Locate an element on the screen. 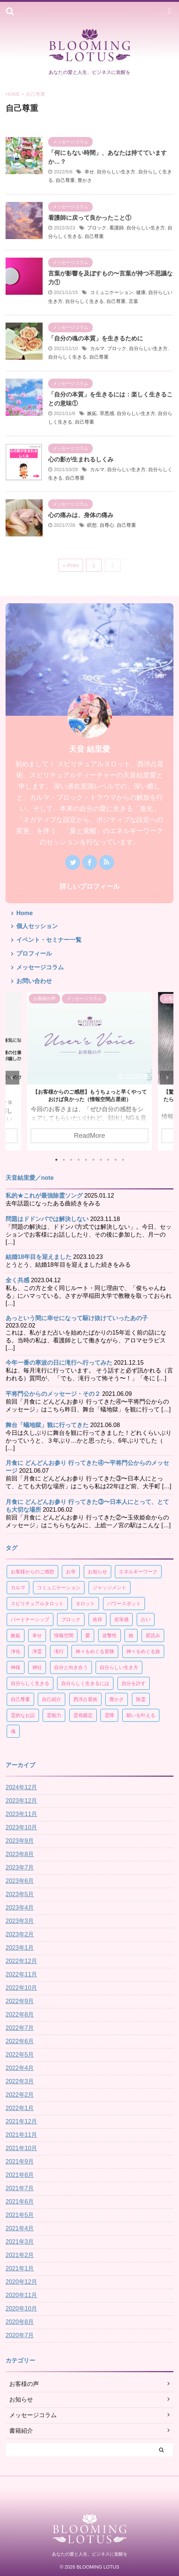 The width and height of the screenshot is (179, 2576). Home is located at coordinates (24, 913).